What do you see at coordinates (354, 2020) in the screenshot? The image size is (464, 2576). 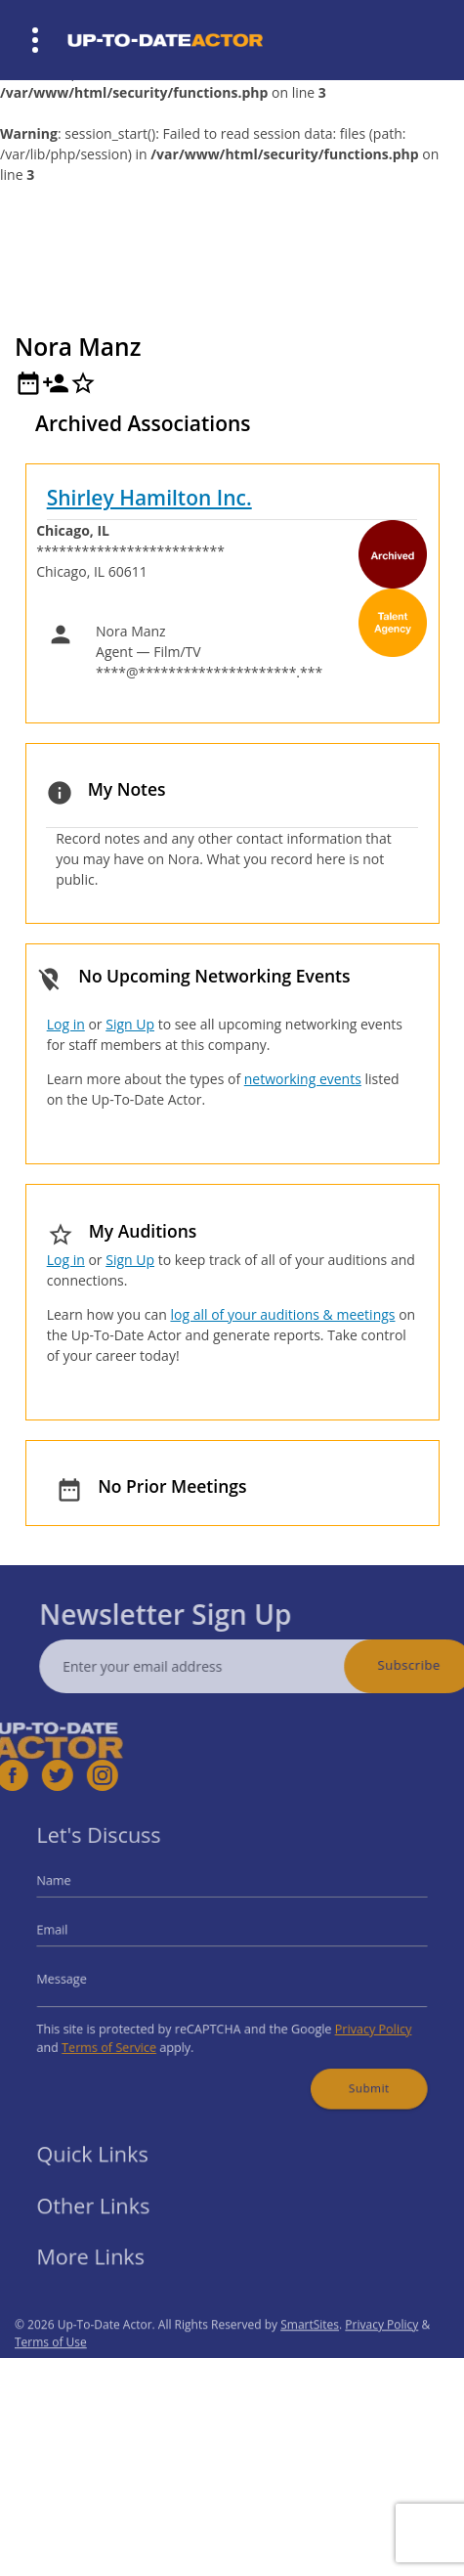 I see `Privacy Policy` at bounding box center [354, 2020].